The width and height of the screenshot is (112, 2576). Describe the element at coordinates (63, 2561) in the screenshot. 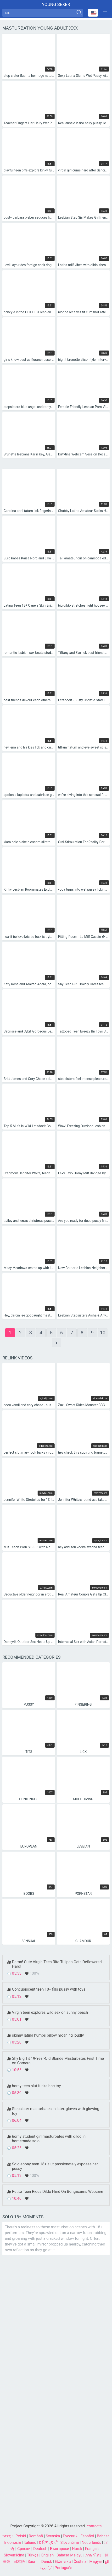

I see `Ελληνικά` at that location.